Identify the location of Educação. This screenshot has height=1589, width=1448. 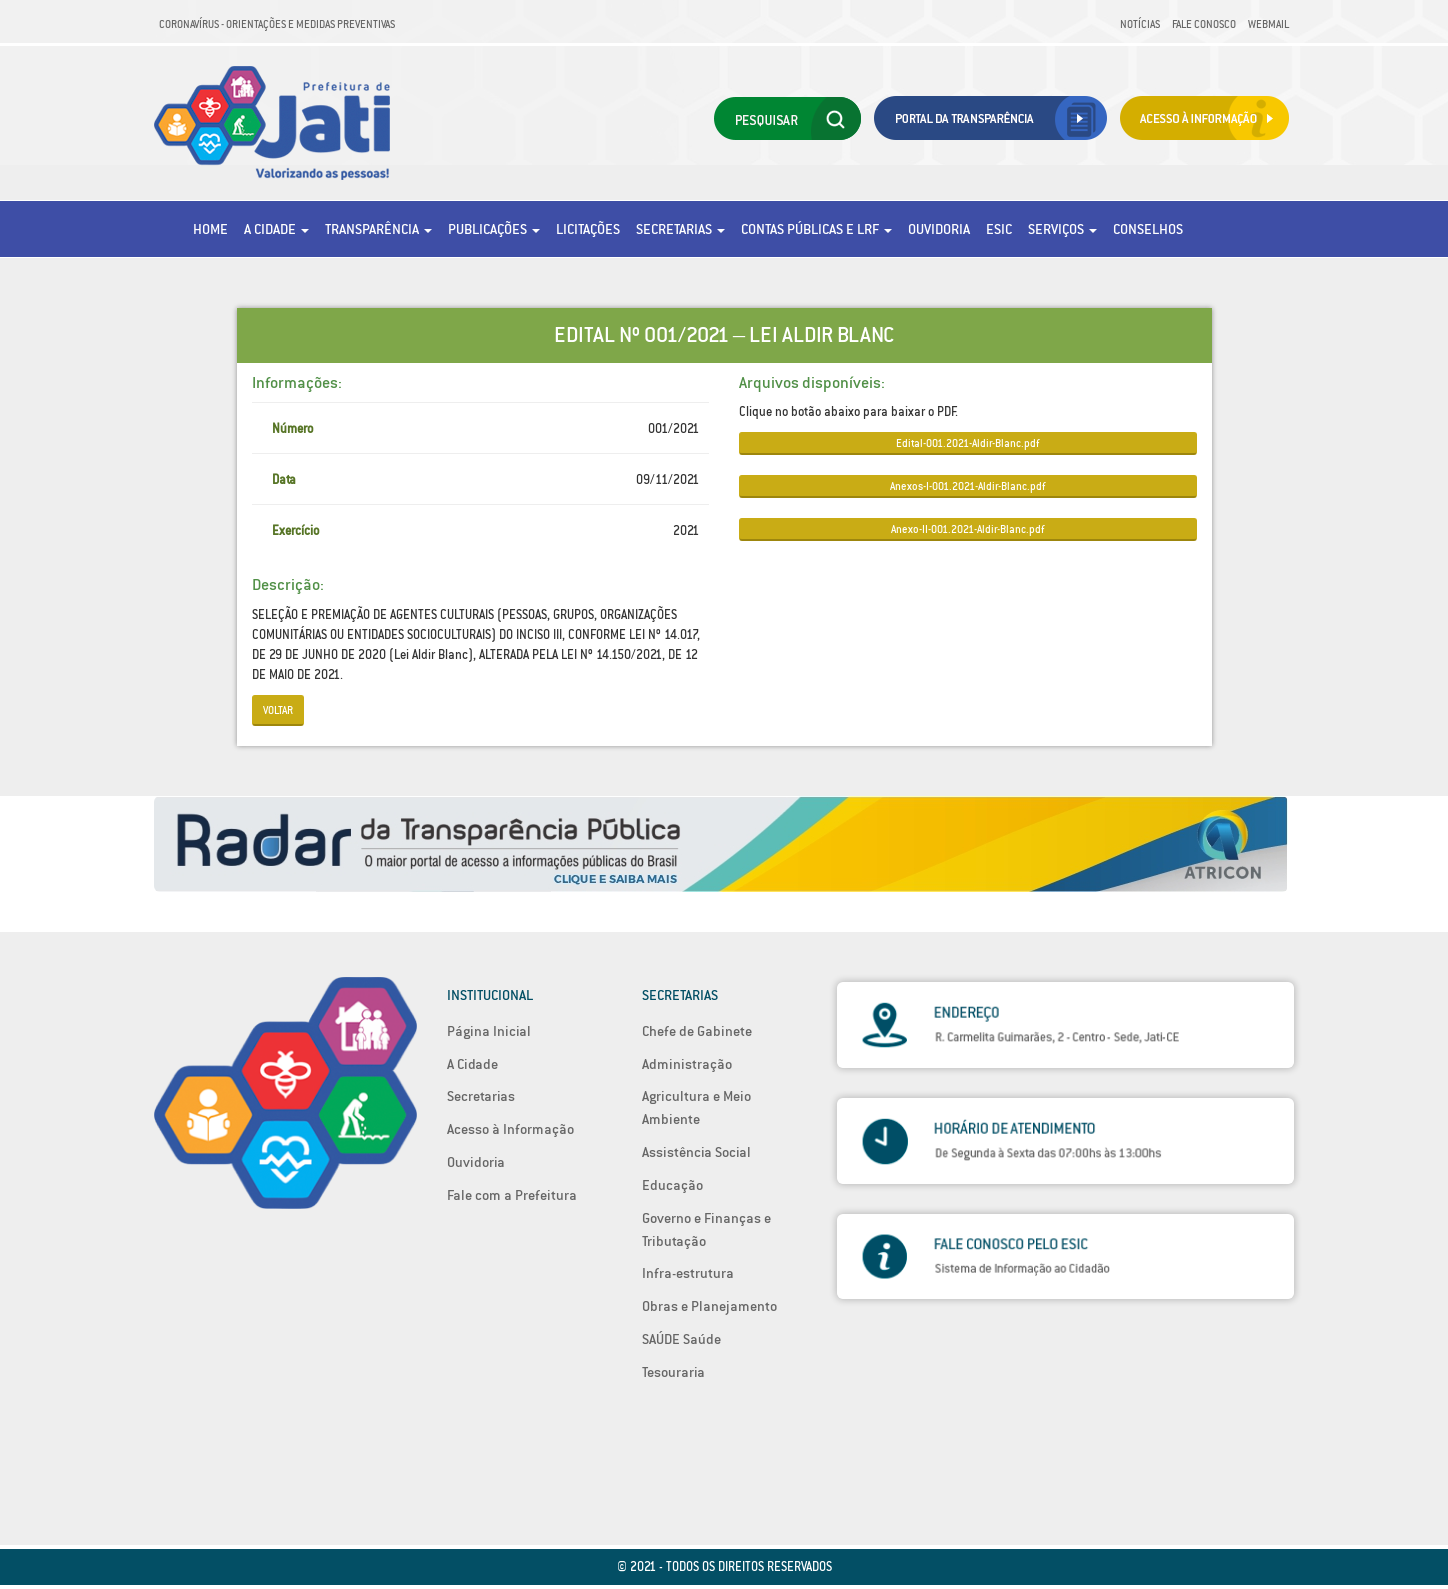
(672, 1185).